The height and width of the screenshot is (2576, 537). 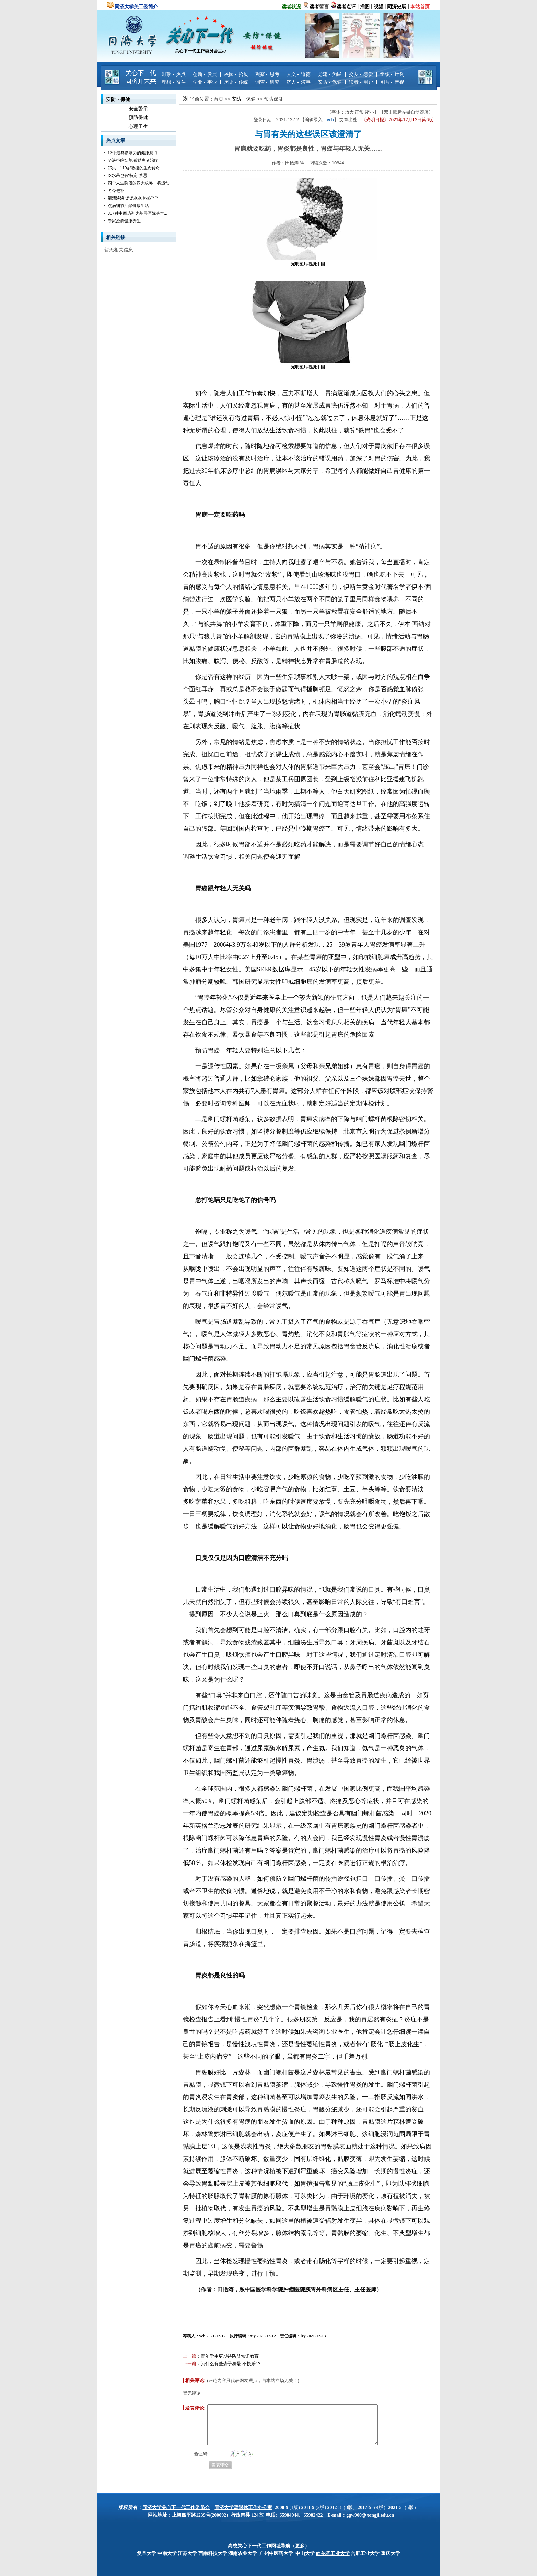 What do you see at coordinates (299, 82) in the screenshot?
I see `济人 济事` at bounding box center [299, 82].